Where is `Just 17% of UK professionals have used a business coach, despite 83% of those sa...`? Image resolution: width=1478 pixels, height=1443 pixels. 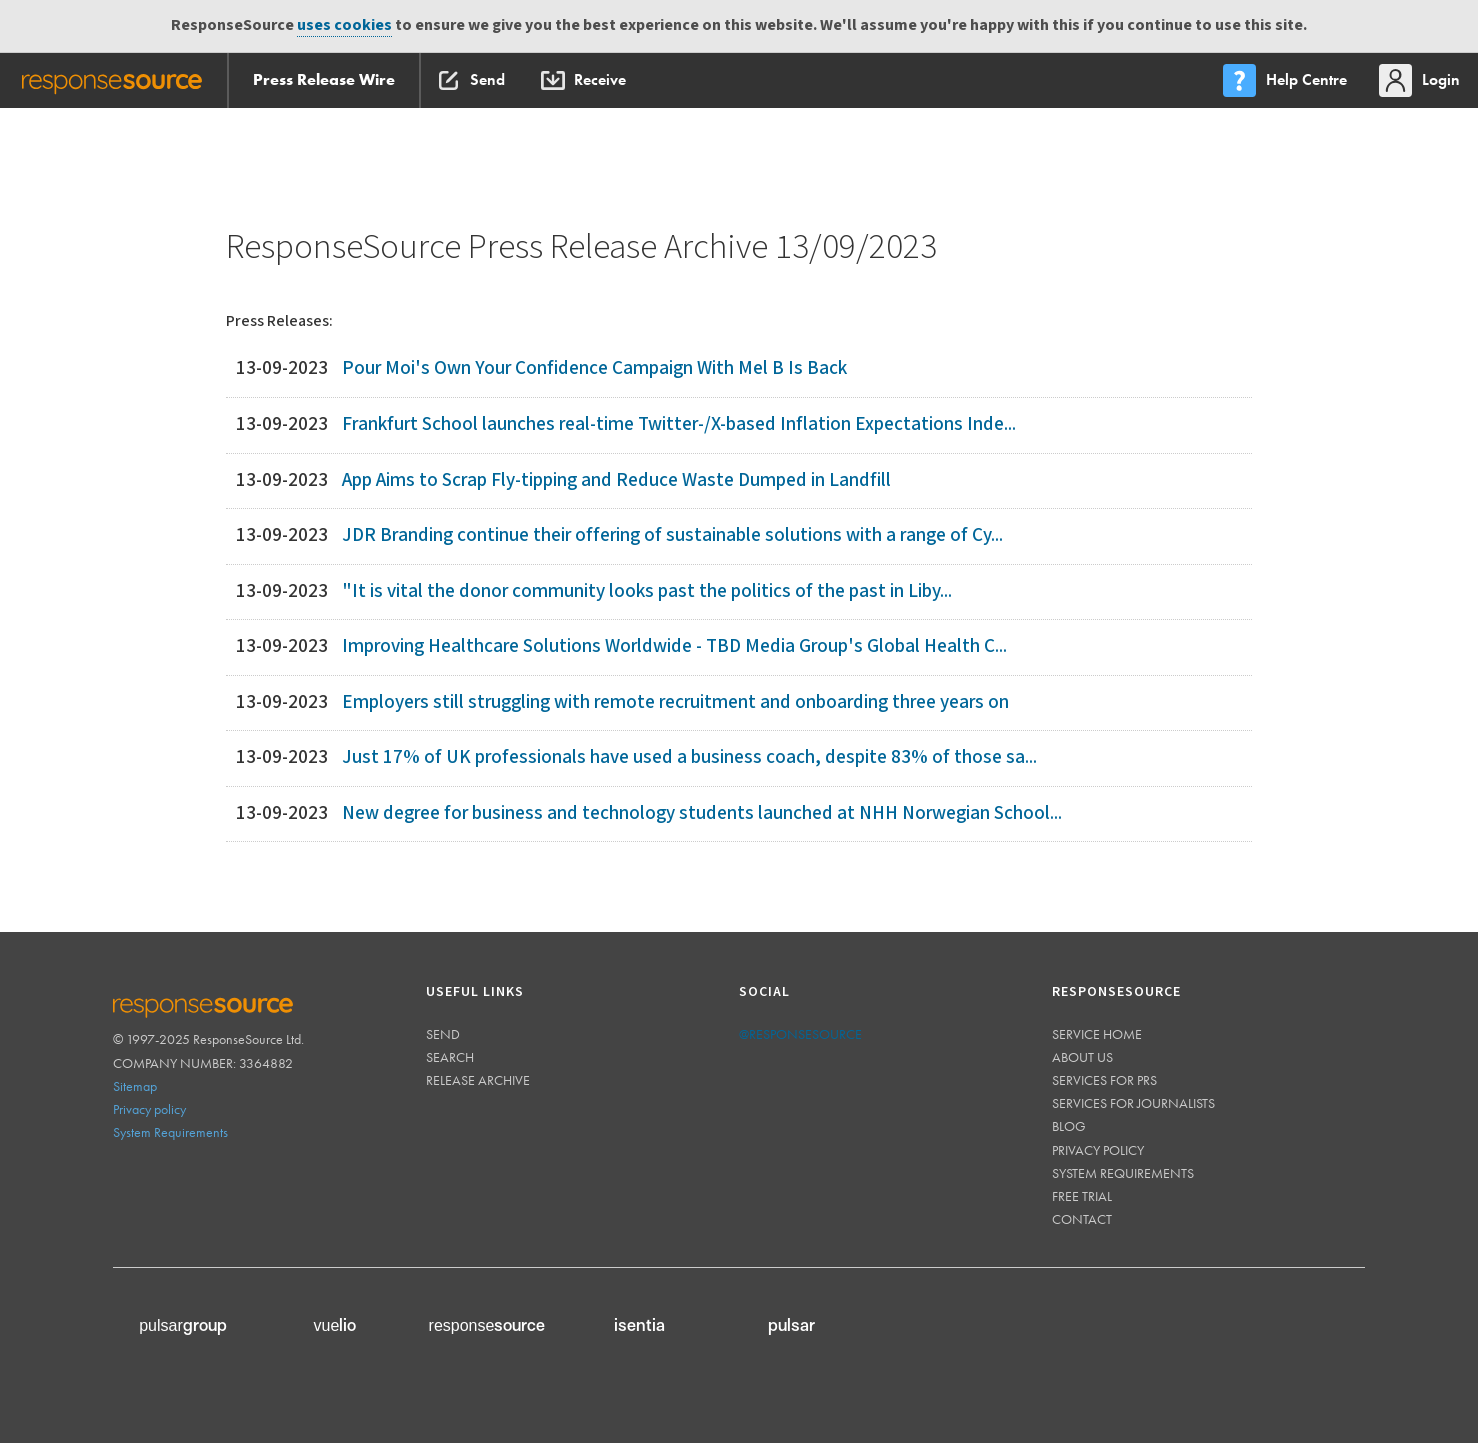 Just 17% of UK professionals have used a business coach, despite 83% of those sa... is located at coordinates (689, 757).